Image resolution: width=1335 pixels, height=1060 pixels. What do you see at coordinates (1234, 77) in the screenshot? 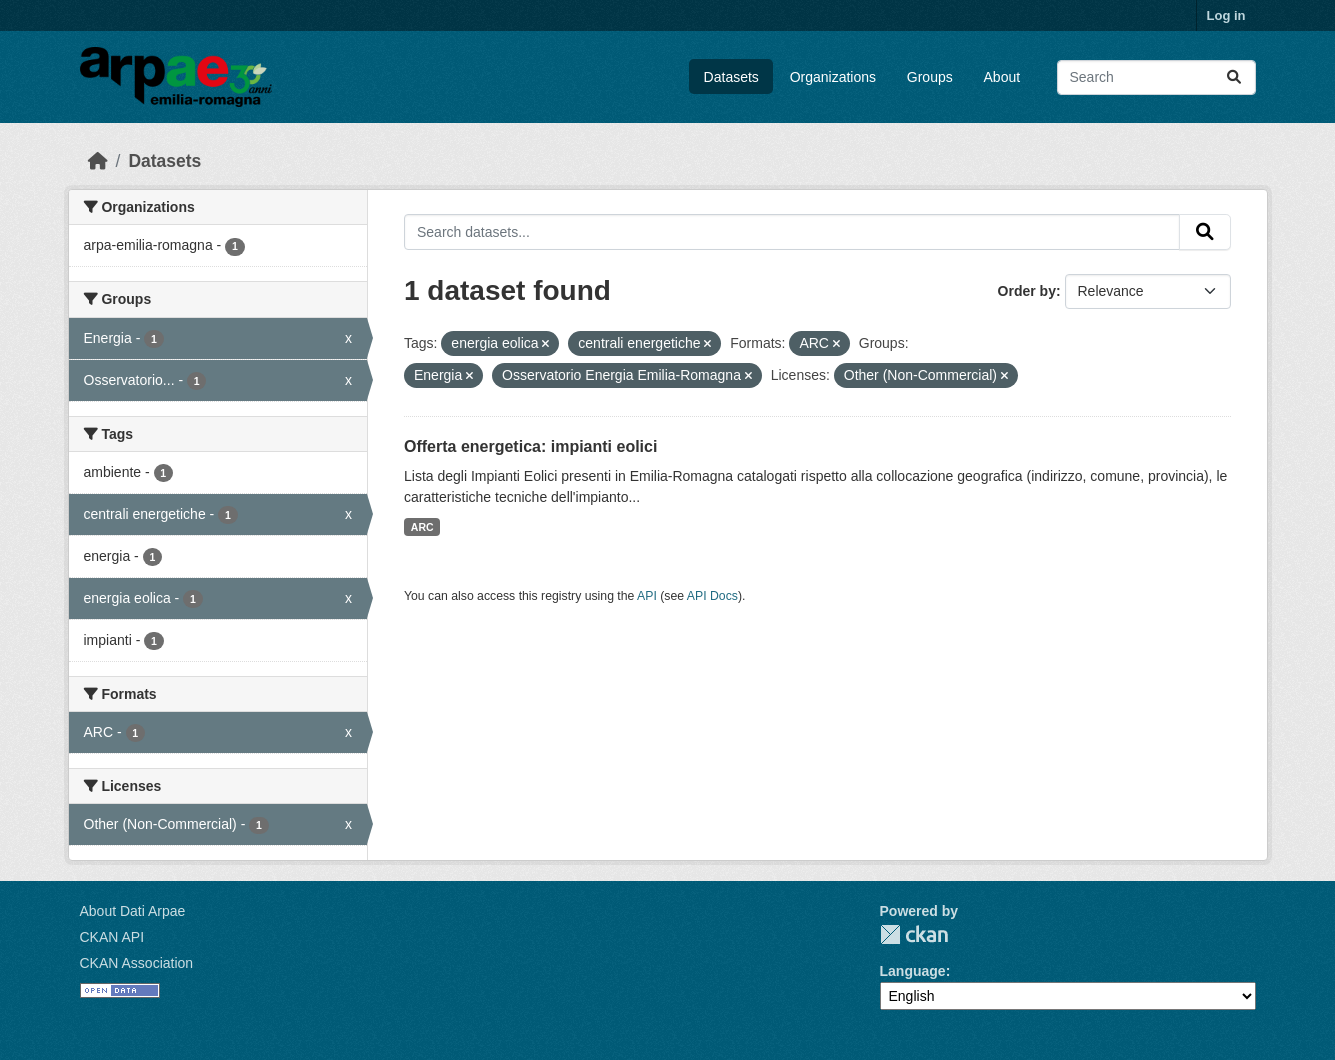
I see `[Submit]` at bounding box center [1234, 77].